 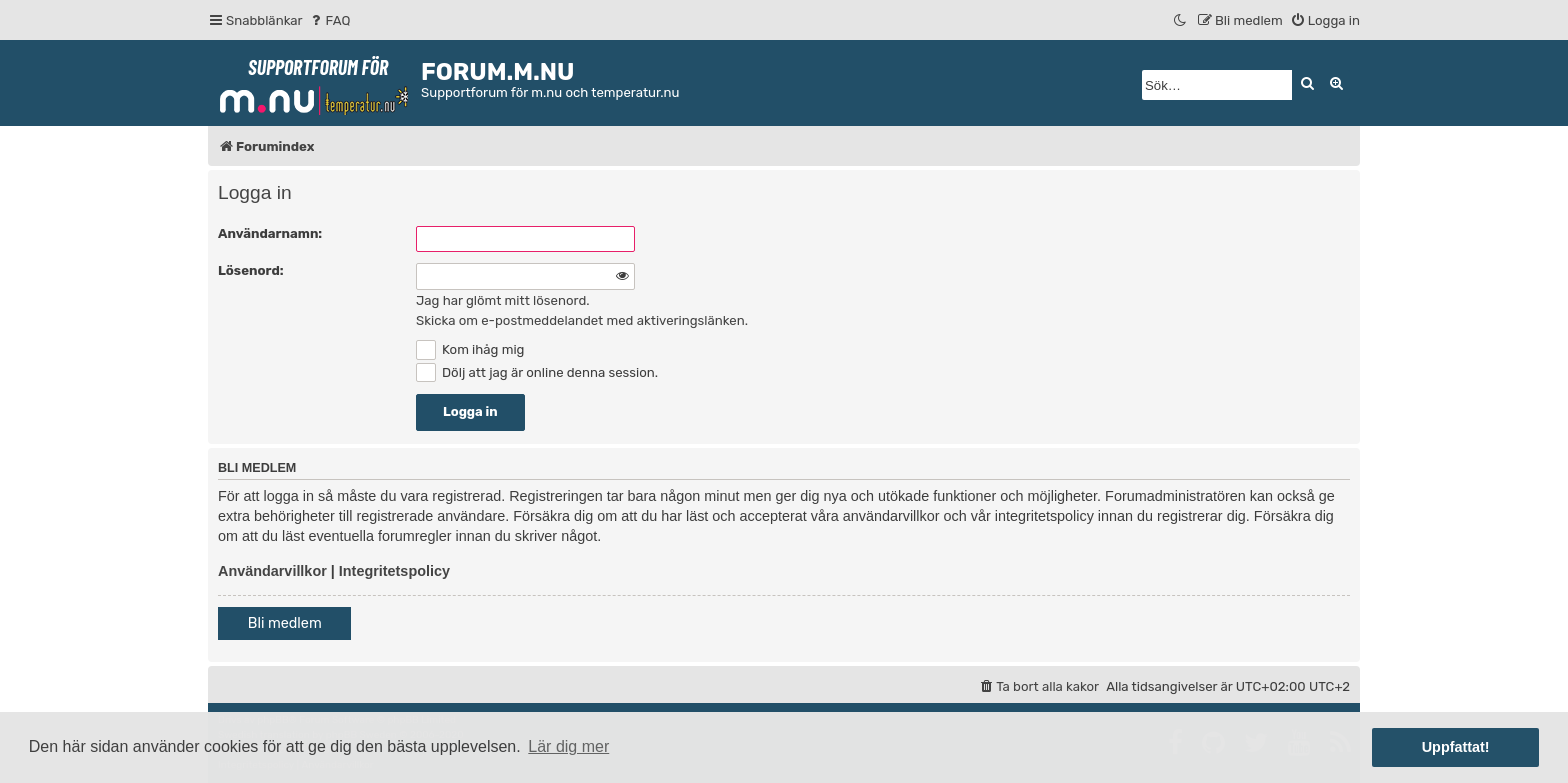 I want to click on Uppfattat! [button], so click(x=1456, y=747).